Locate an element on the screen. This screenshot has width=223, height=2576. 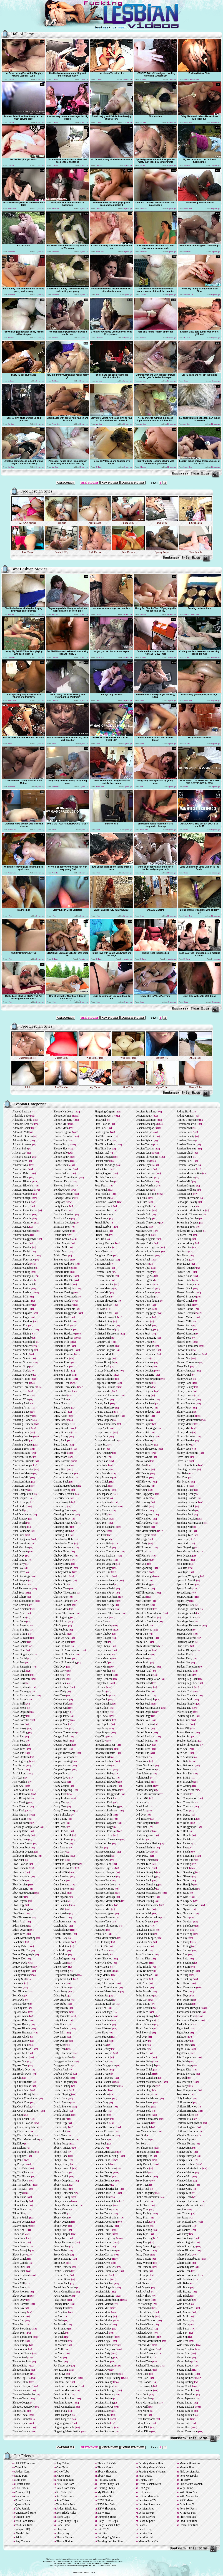
Lesbian Tits is located at coordinates (143, 1160).